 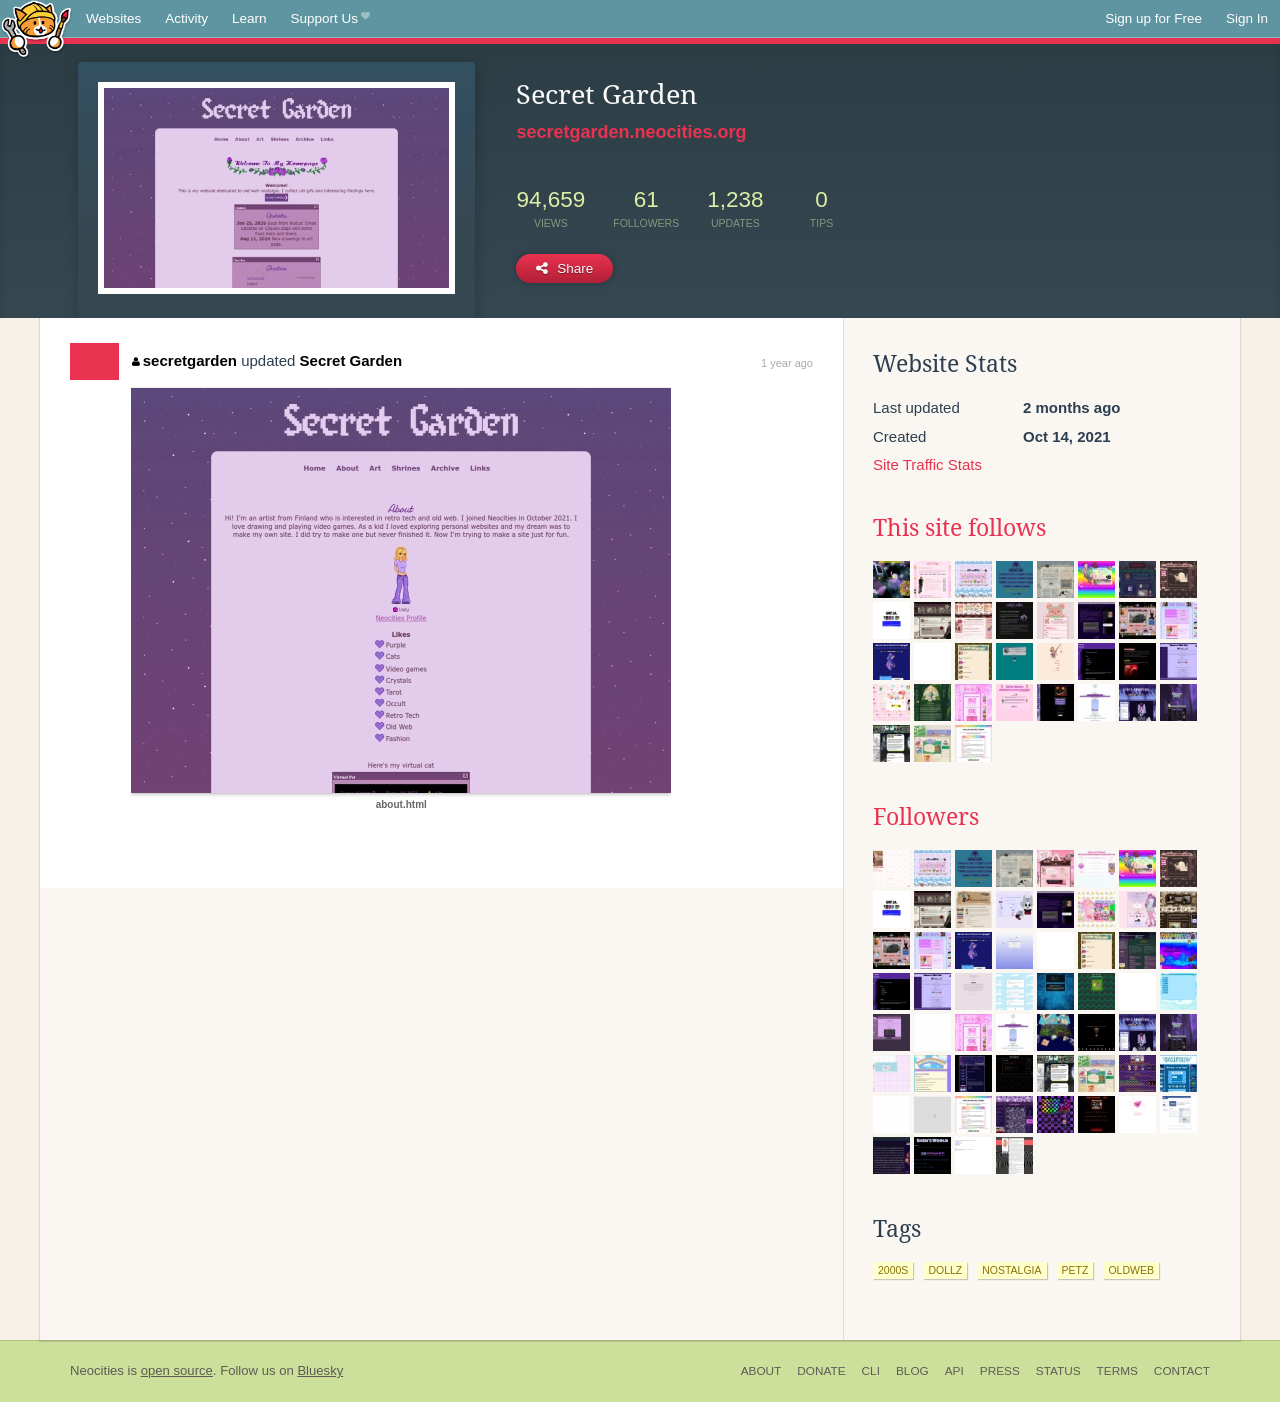 I want to click on Sign up for Free, so click(x=1153, y=18).